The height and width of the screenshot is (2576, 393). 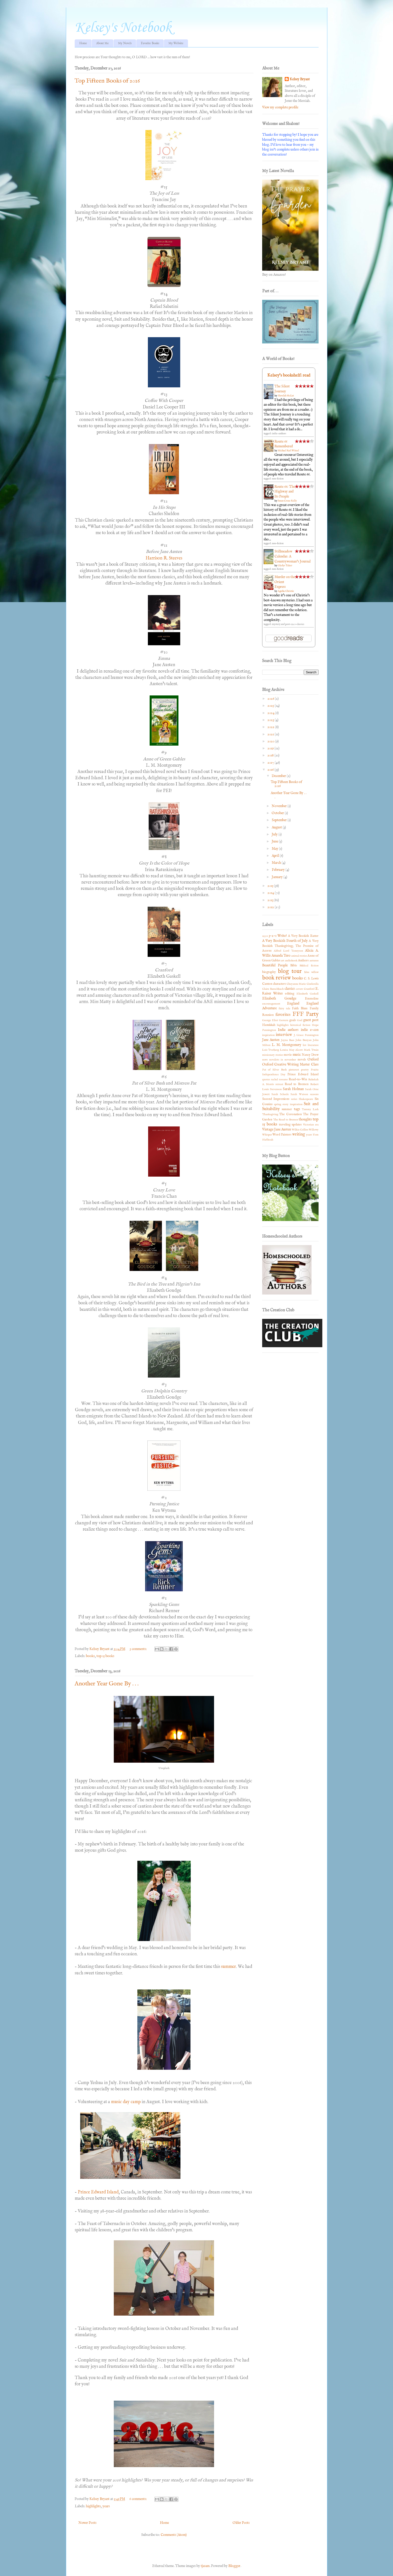 What do you see at coordinates (270, 1114) in the screenshot?
I see `Thanksgiving` at bounding box center [270, 1114].